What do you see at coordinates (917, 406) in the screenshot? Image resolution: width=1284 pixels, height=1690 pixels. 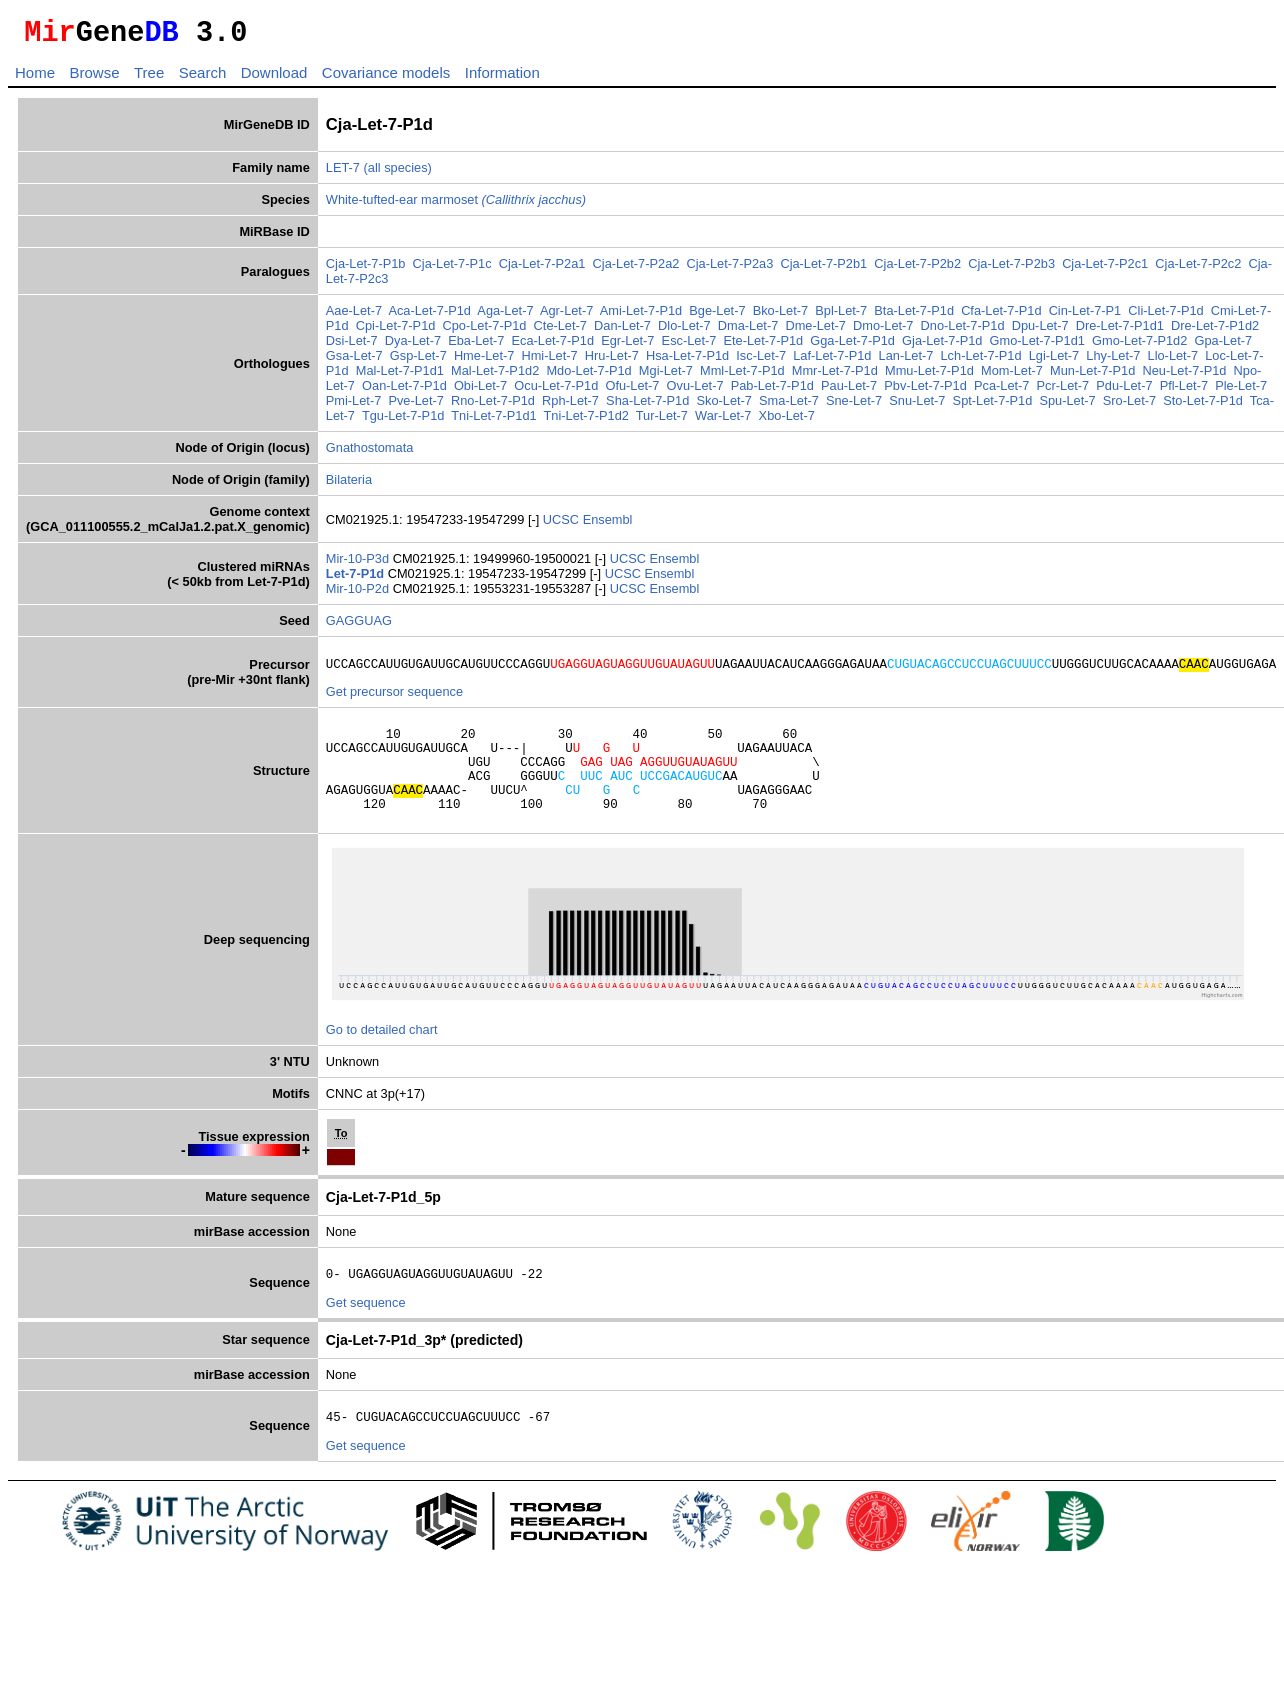 I see `Snu-Let-7` at bounding box center [917, 406].